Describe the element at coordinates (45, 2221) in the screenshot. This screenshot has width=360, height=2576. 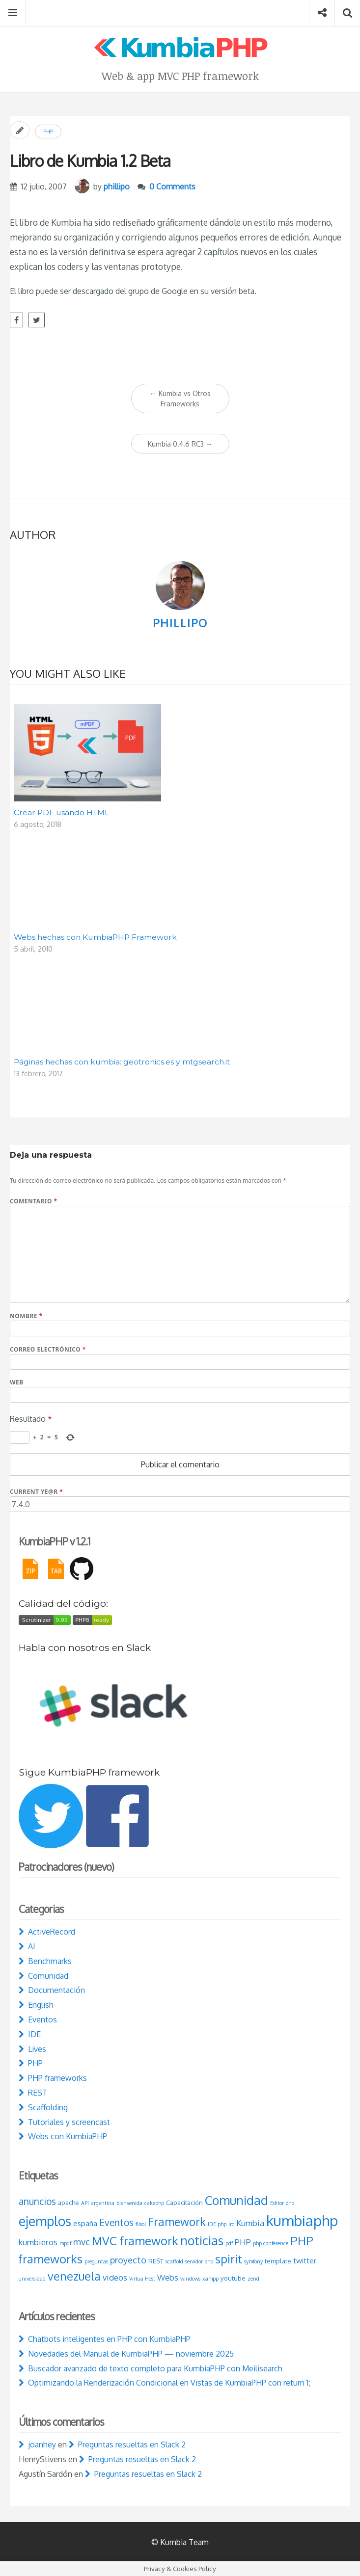
I see `ejemplos [ejemplos (18 elementos)]` at that location.